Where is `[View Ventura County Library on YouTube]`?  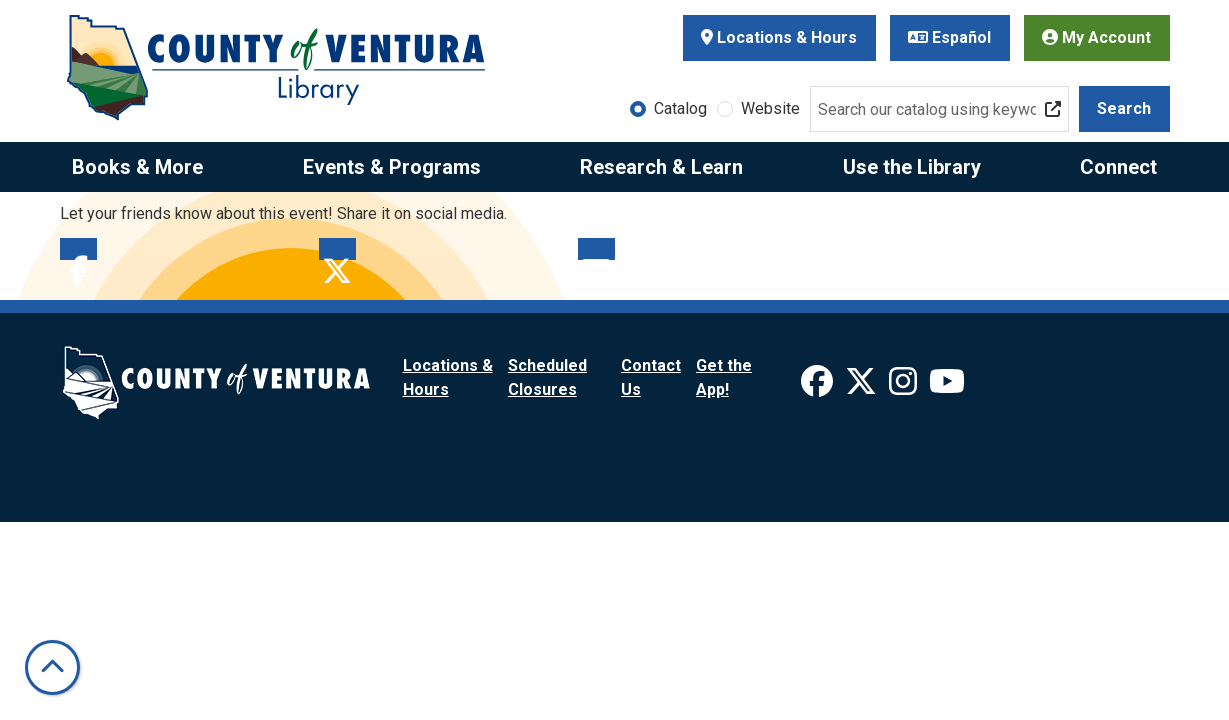 [View Ventura County Library on YouTube] is located at coordinates (947, 387).